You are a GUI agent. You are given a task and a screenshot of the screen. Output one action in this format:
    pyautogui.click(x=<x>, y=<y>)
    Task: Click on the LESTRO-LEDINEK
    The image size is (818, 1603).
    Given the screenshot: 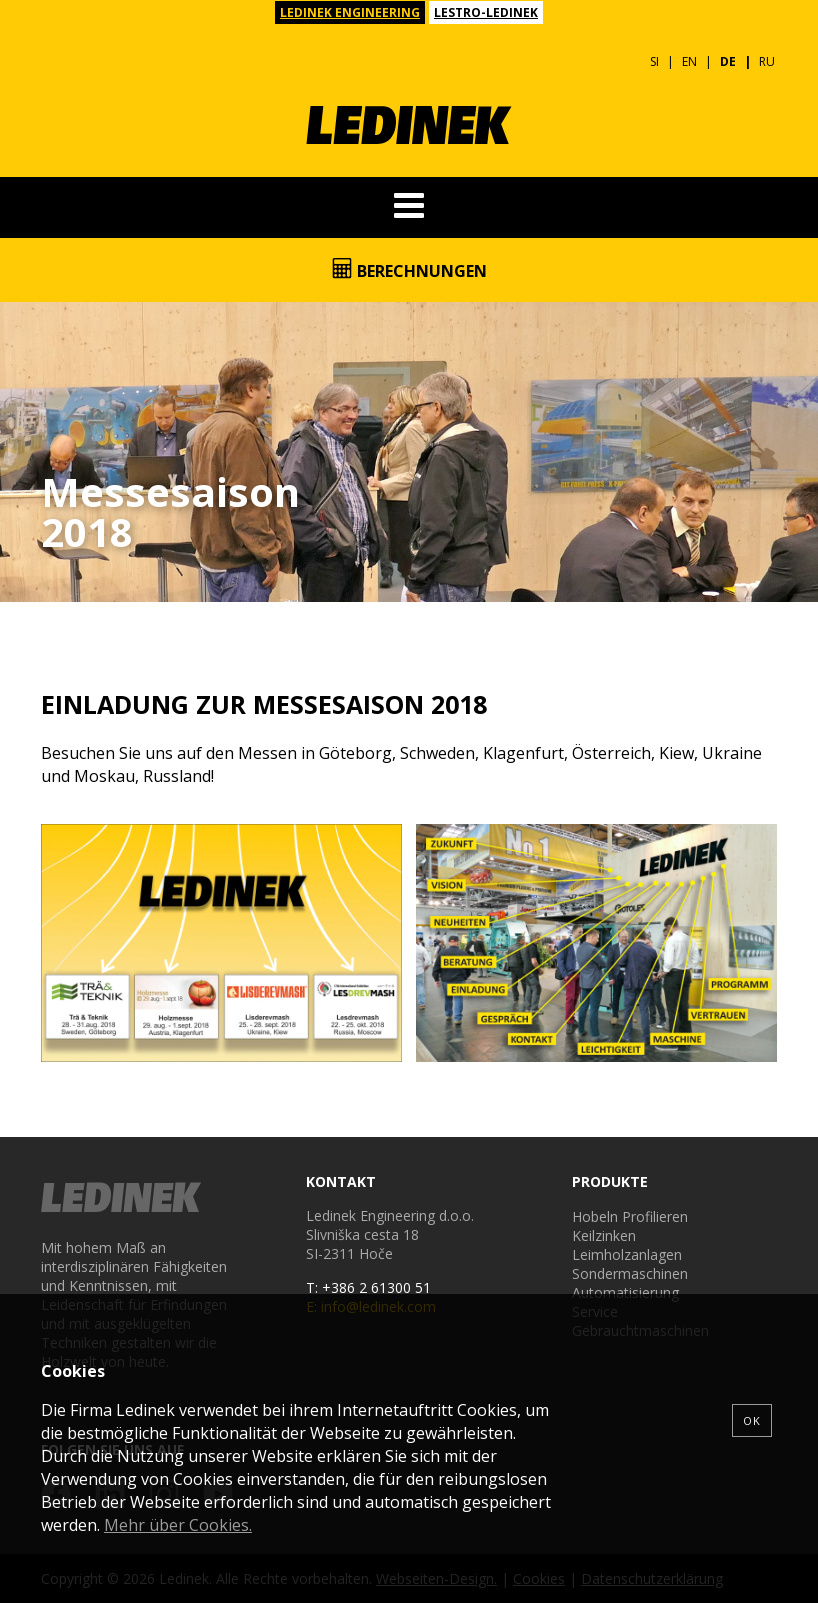 What is the action you would take?
    pyautogui.click(x=486, y=12)
    